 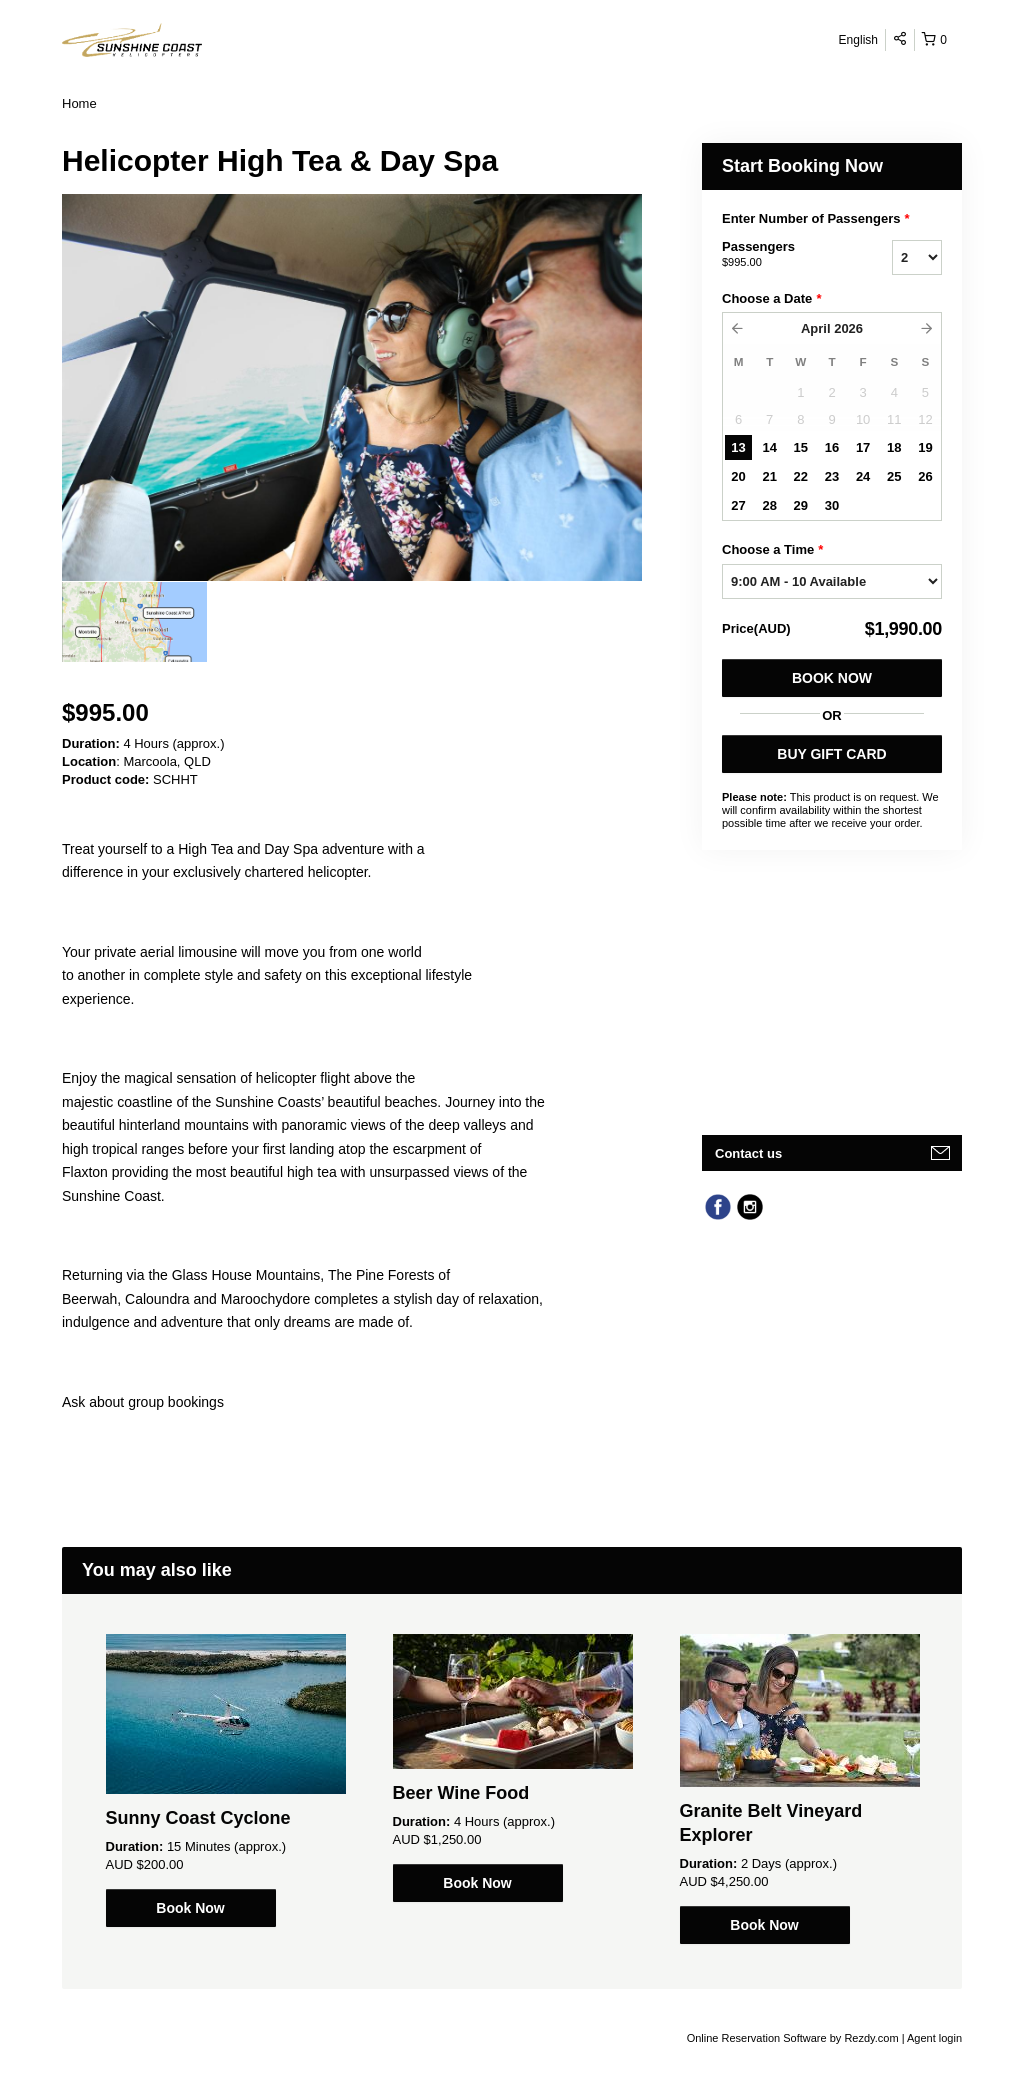 What do you see at coordinates (801, 447) in the screenshot?
I see `15` at bounding box center [801, 447].